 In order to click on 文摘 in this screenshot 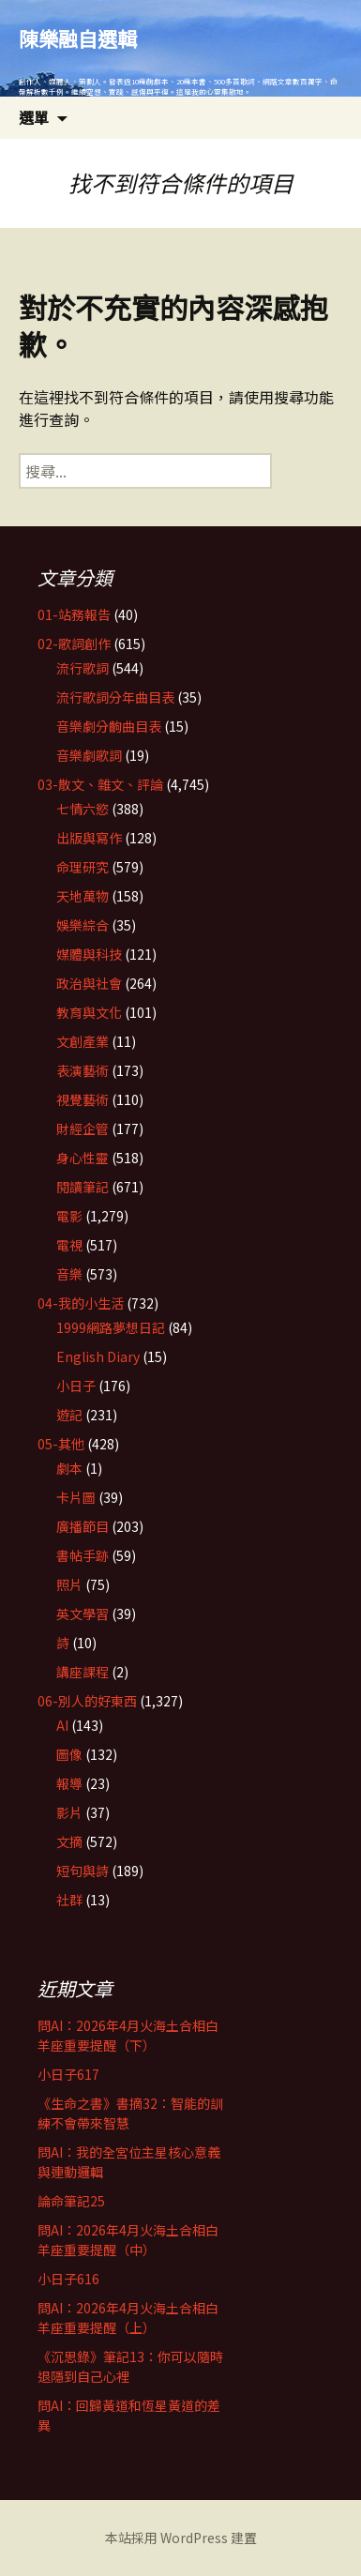, I will do `click(69, 1841)`.